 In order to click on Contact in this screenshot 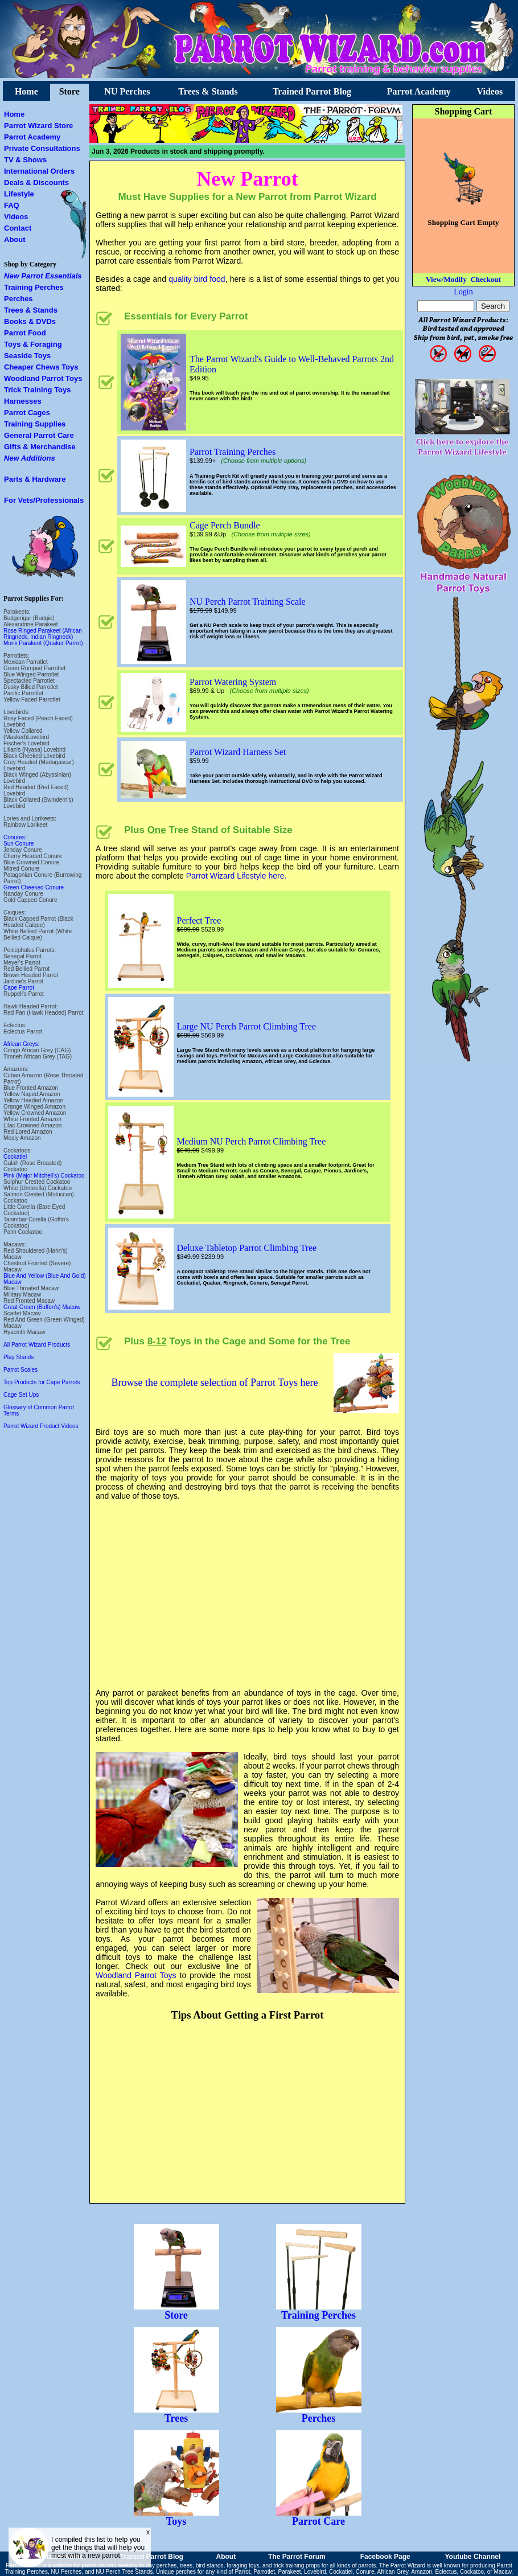, I will do `click(17, 228)`.